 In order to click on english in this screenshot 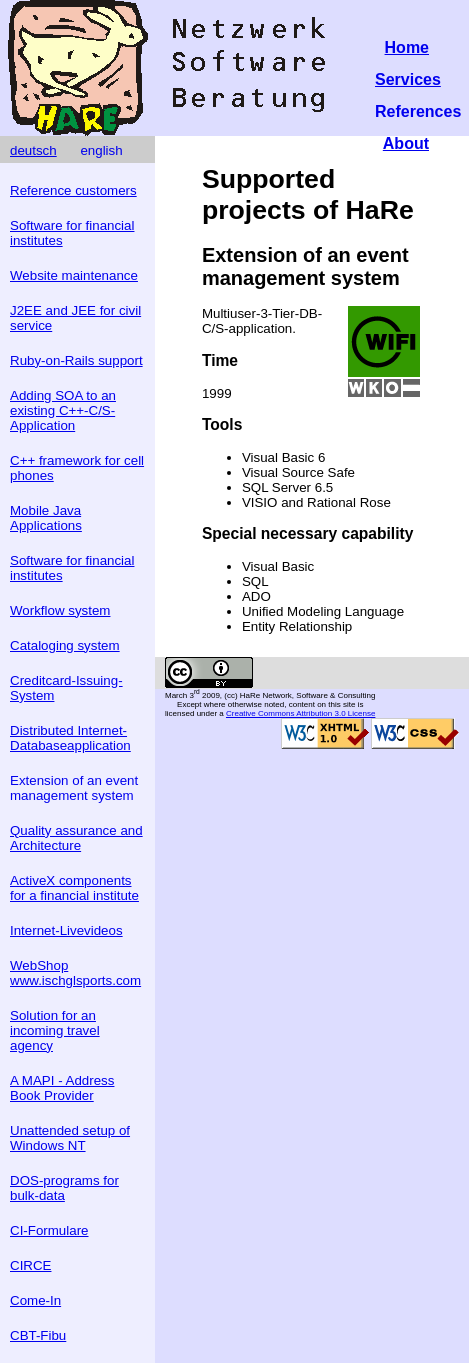, I will do `click(101, 150)`.